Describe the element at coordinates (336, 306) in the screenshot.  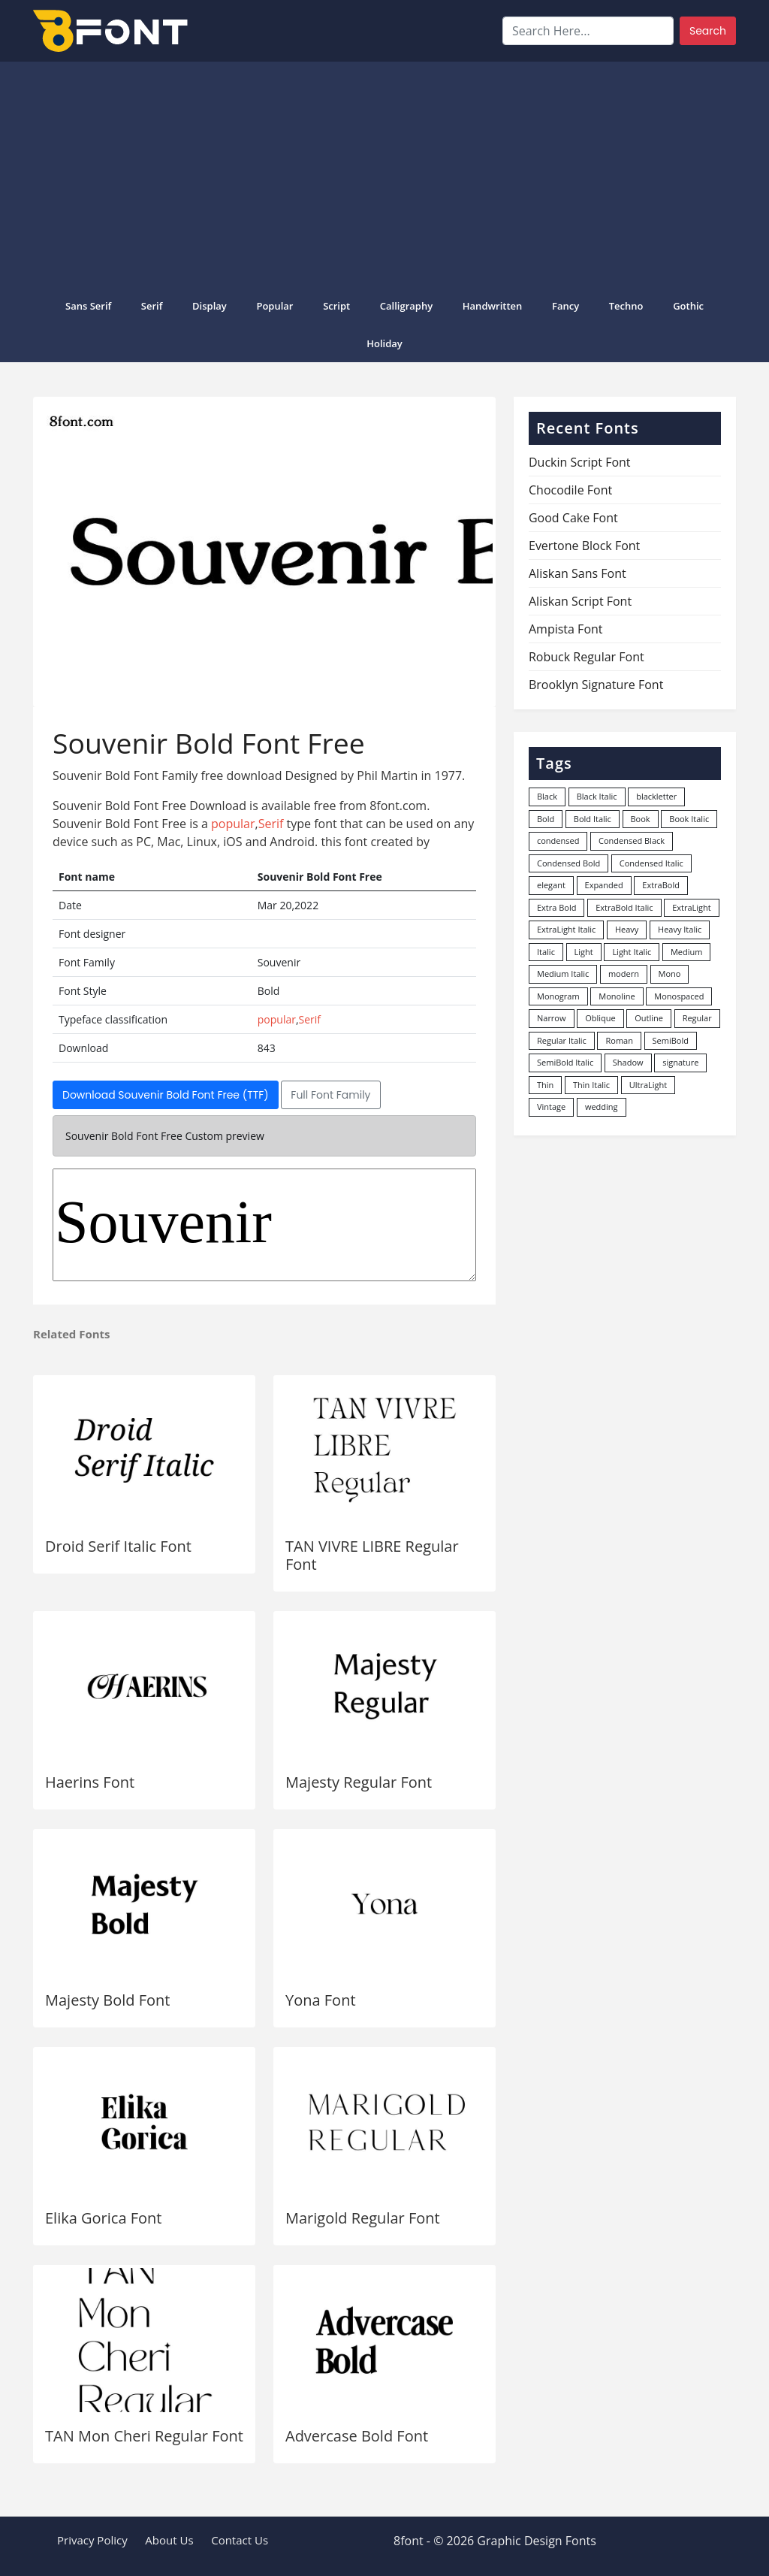
I see `Script` at that location.